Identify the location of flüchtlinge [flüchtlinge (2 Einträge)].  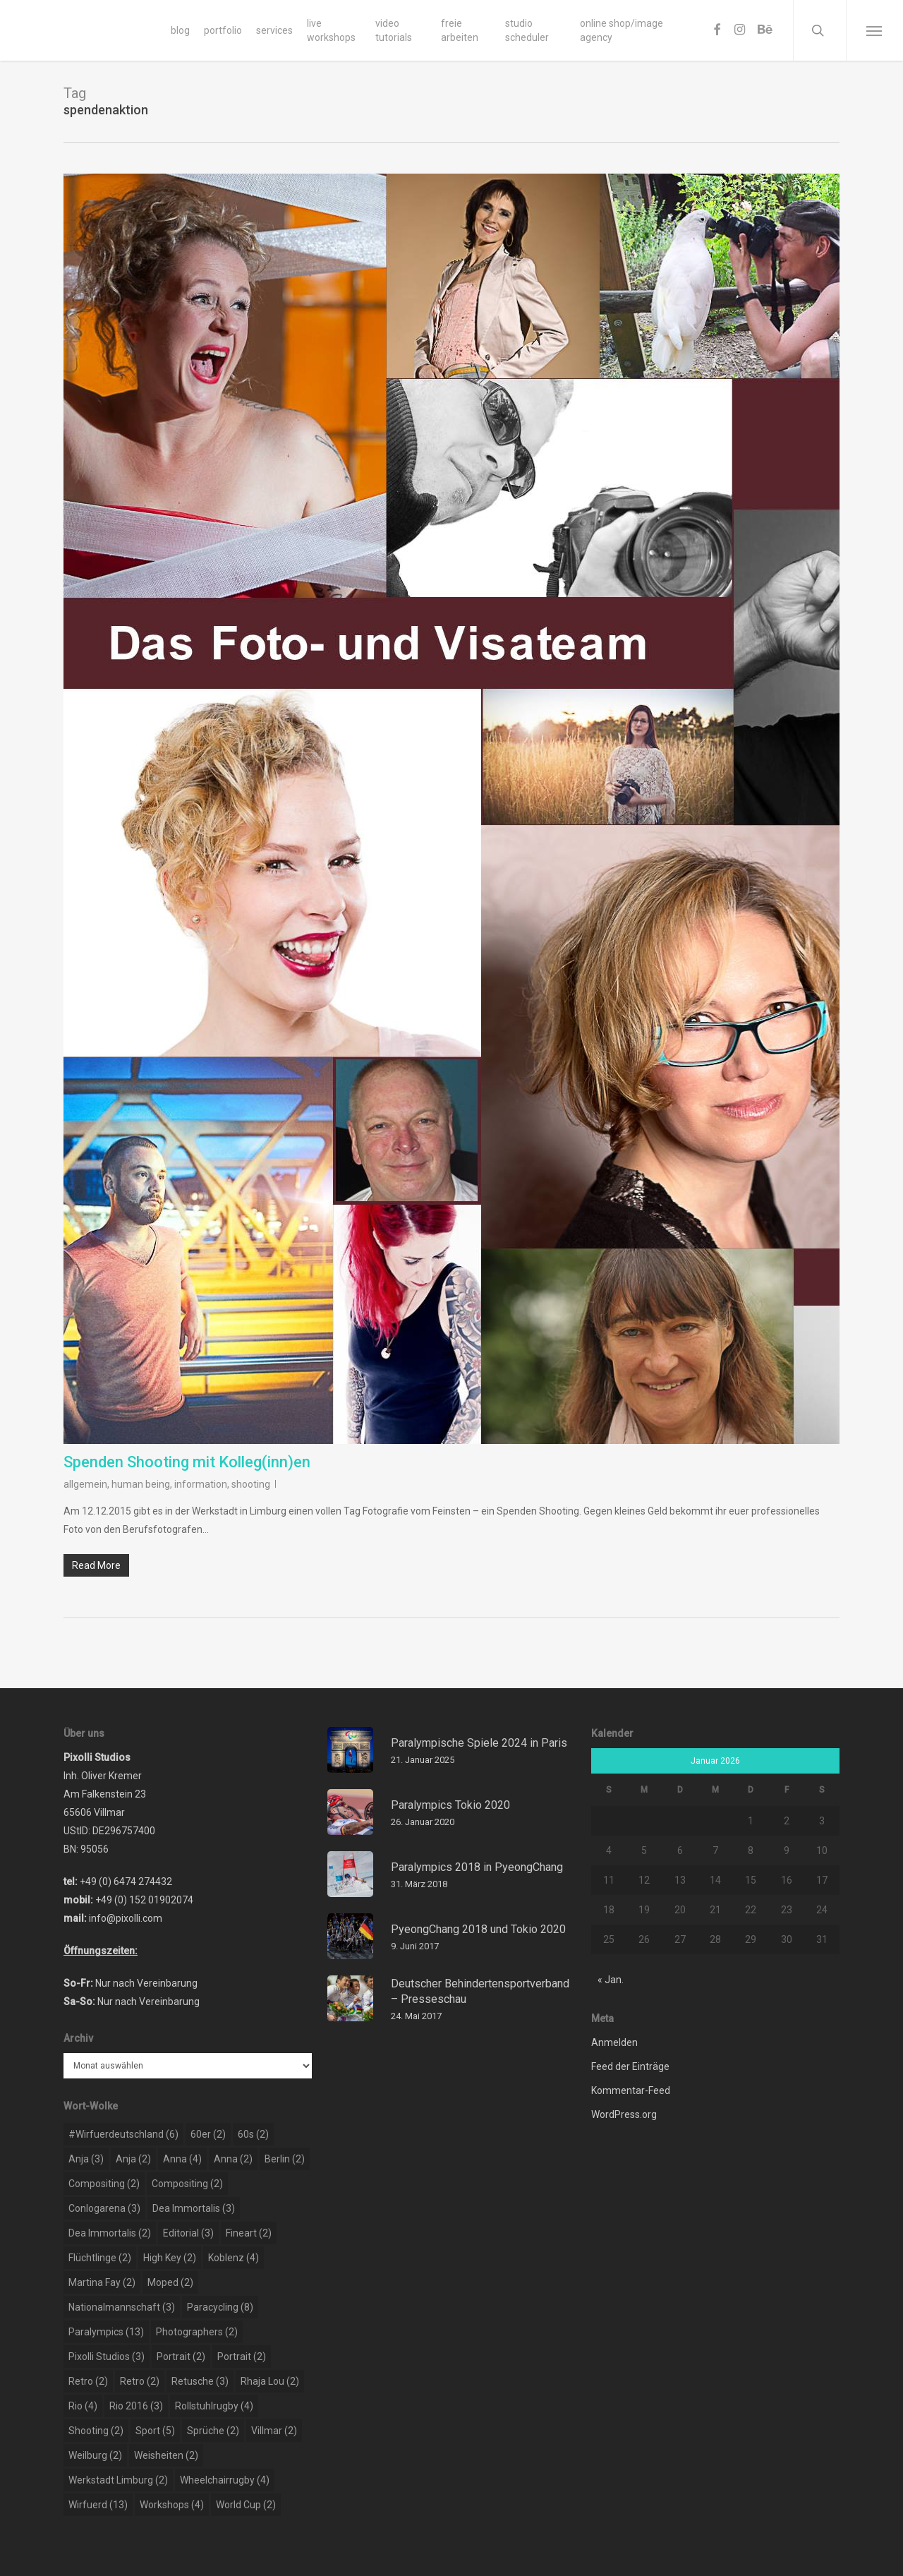
(99, 2257).